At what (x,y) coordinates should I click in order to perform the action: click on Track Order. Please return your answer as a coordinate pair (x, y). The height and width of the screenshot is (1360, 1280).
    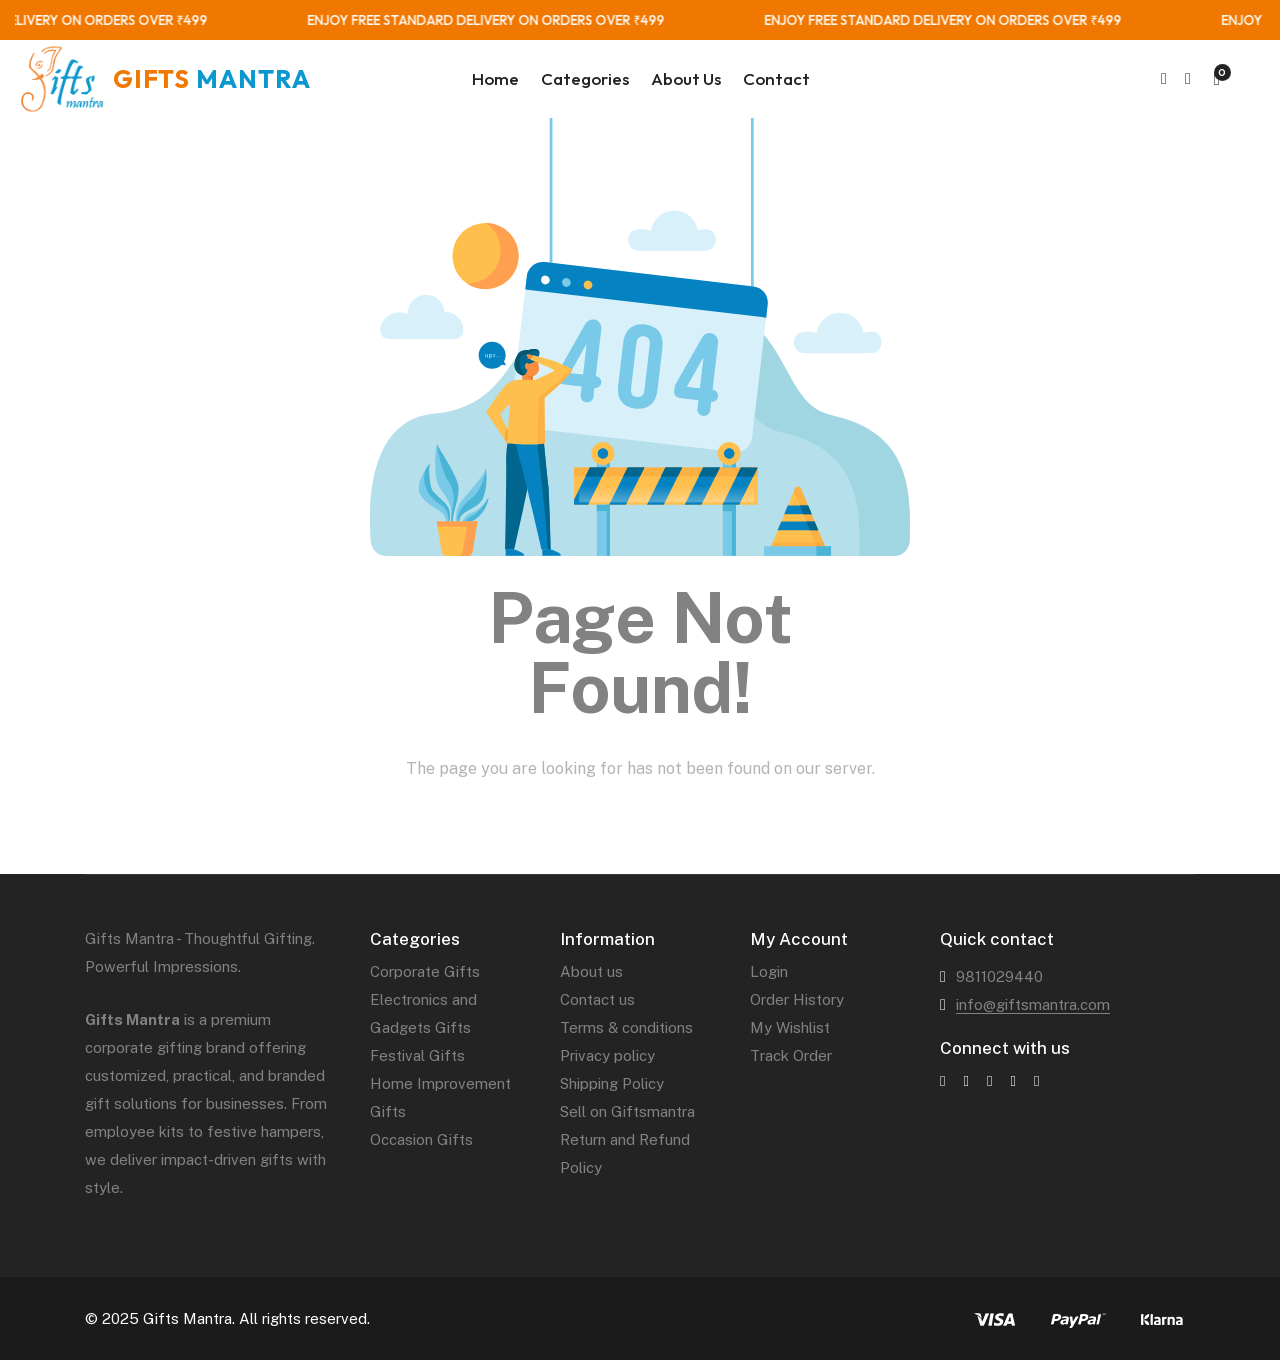
    Looking at the image, I should click on (791, 1055).